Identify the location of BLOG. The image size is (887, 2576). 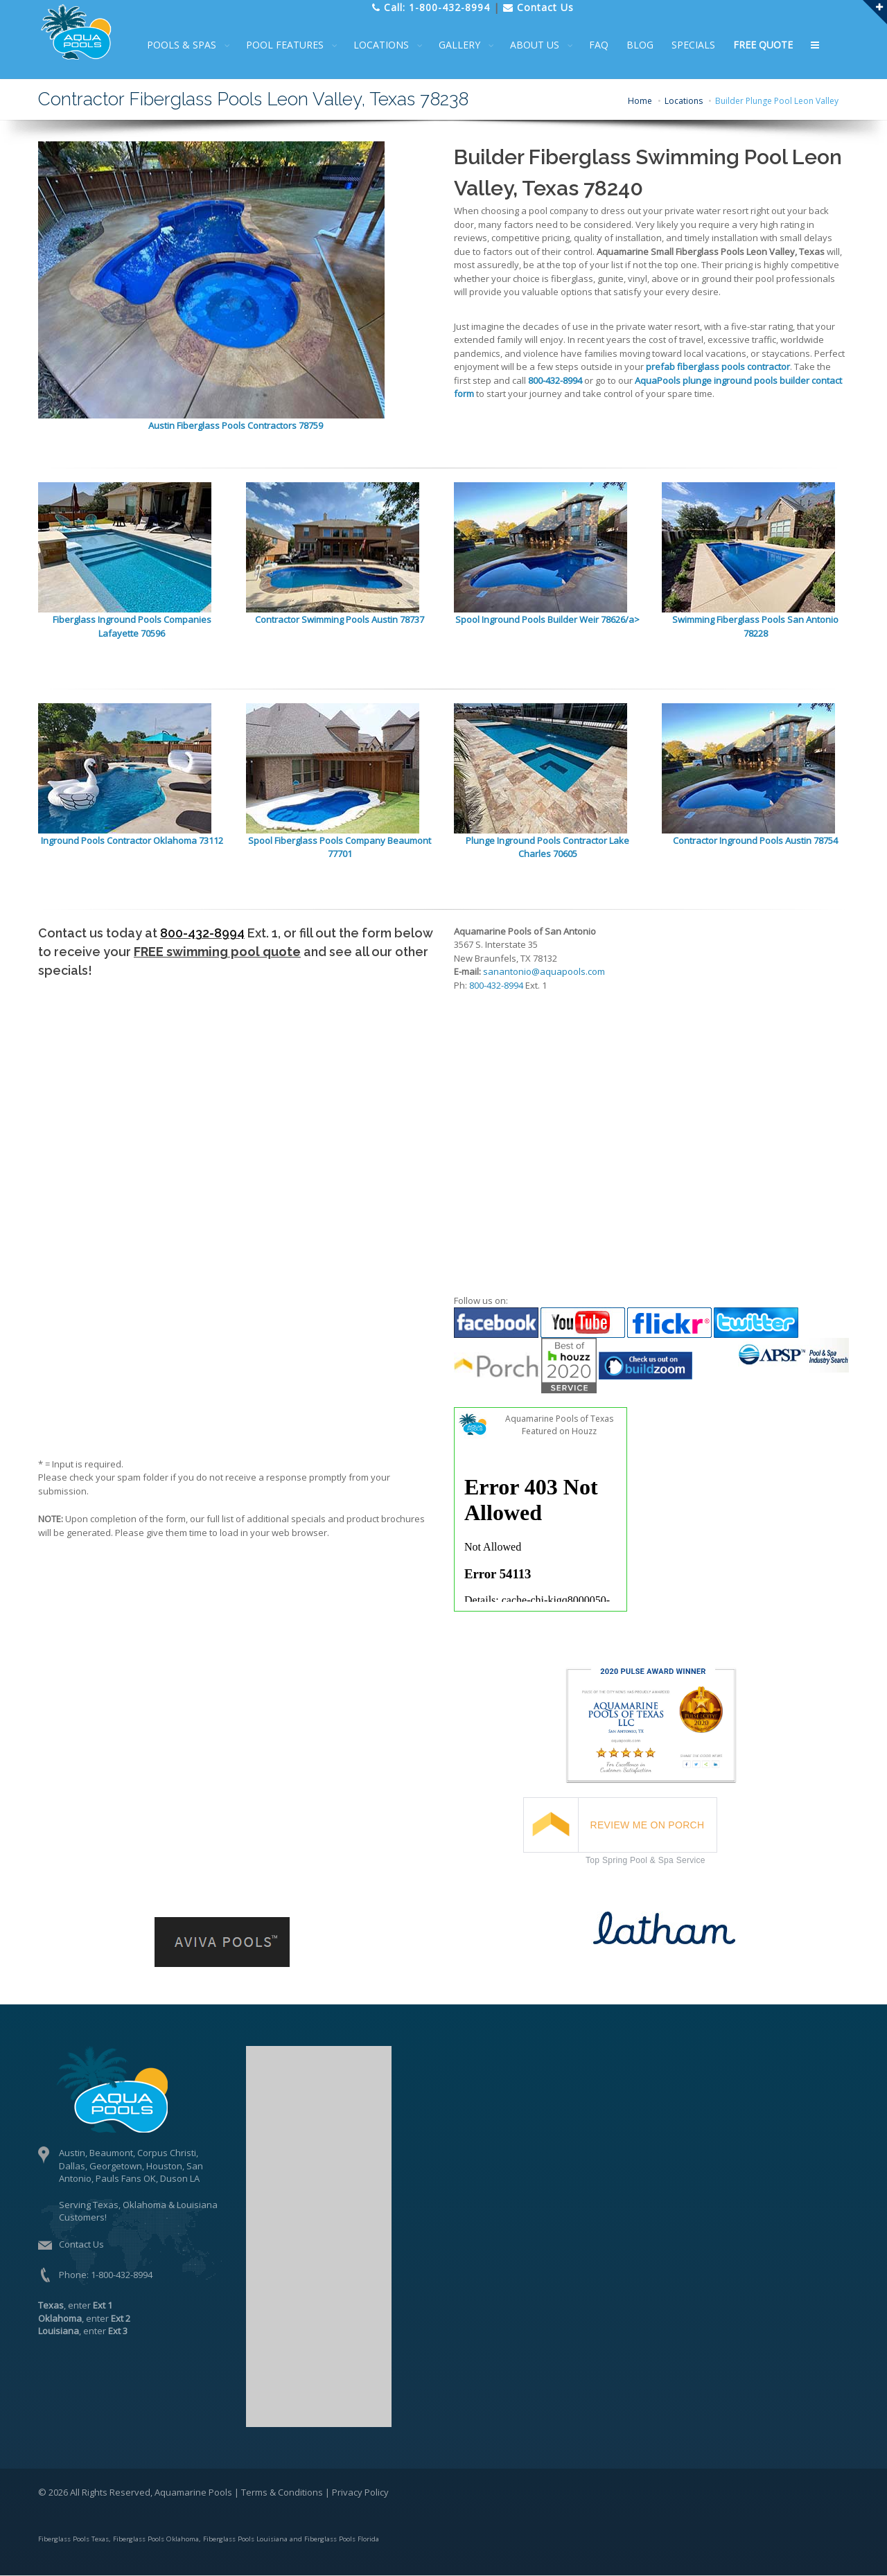
(648, 44).